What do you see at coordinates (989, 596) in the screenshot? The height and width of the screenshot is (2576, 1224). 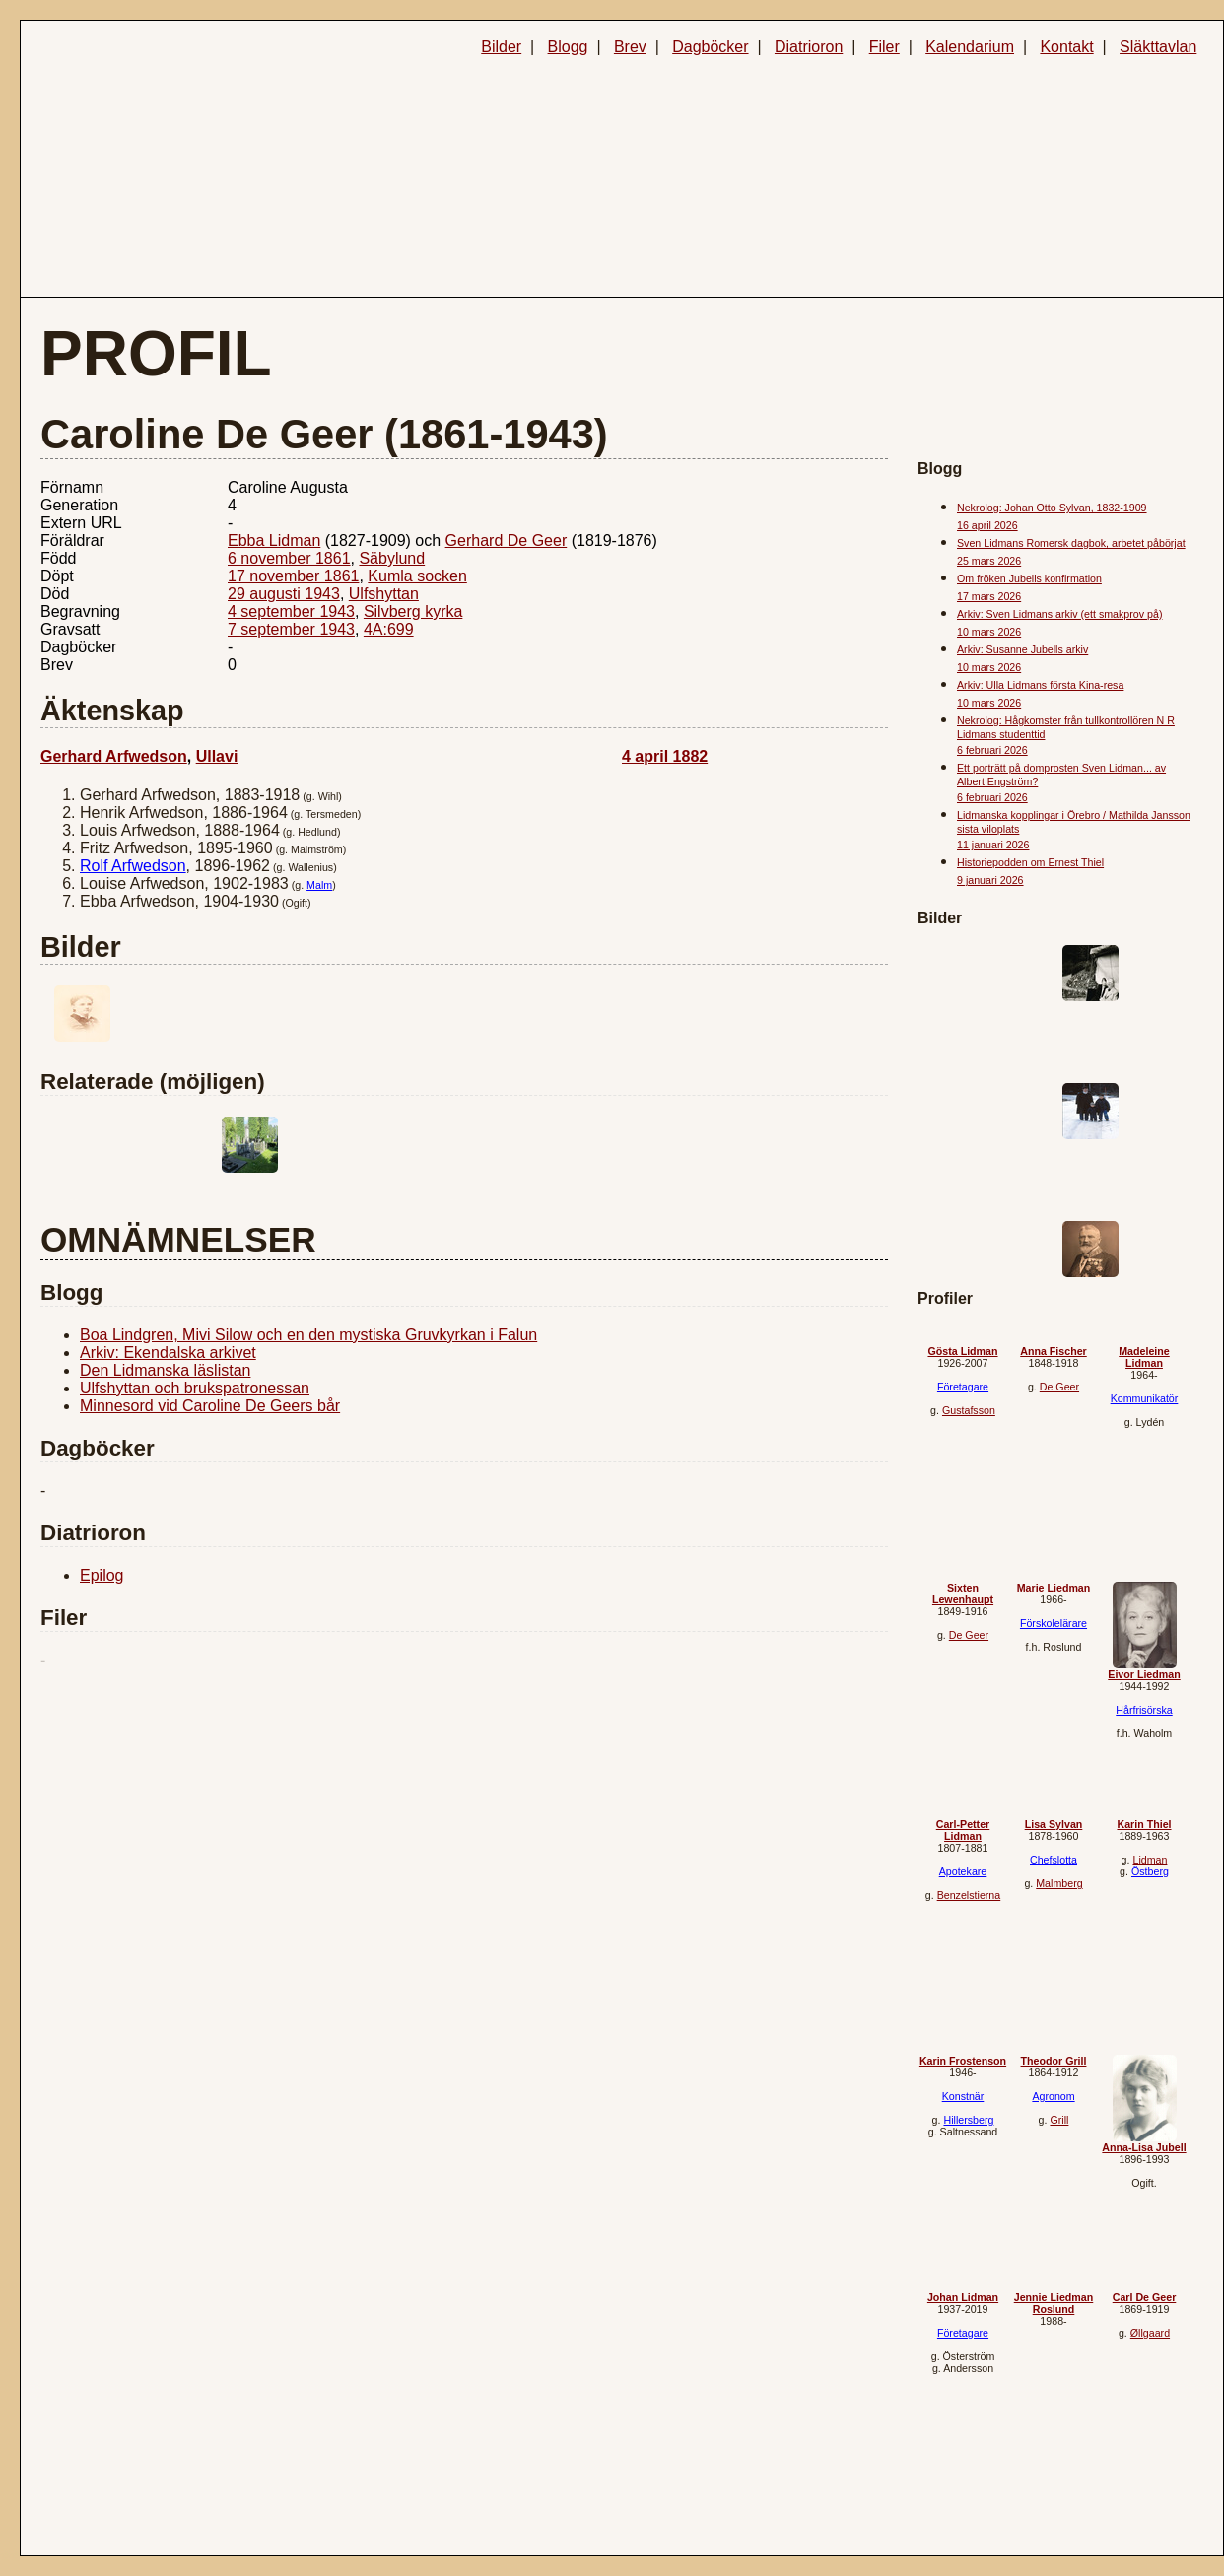 I see `17 mars 2026` at bounding box center [989, 596].